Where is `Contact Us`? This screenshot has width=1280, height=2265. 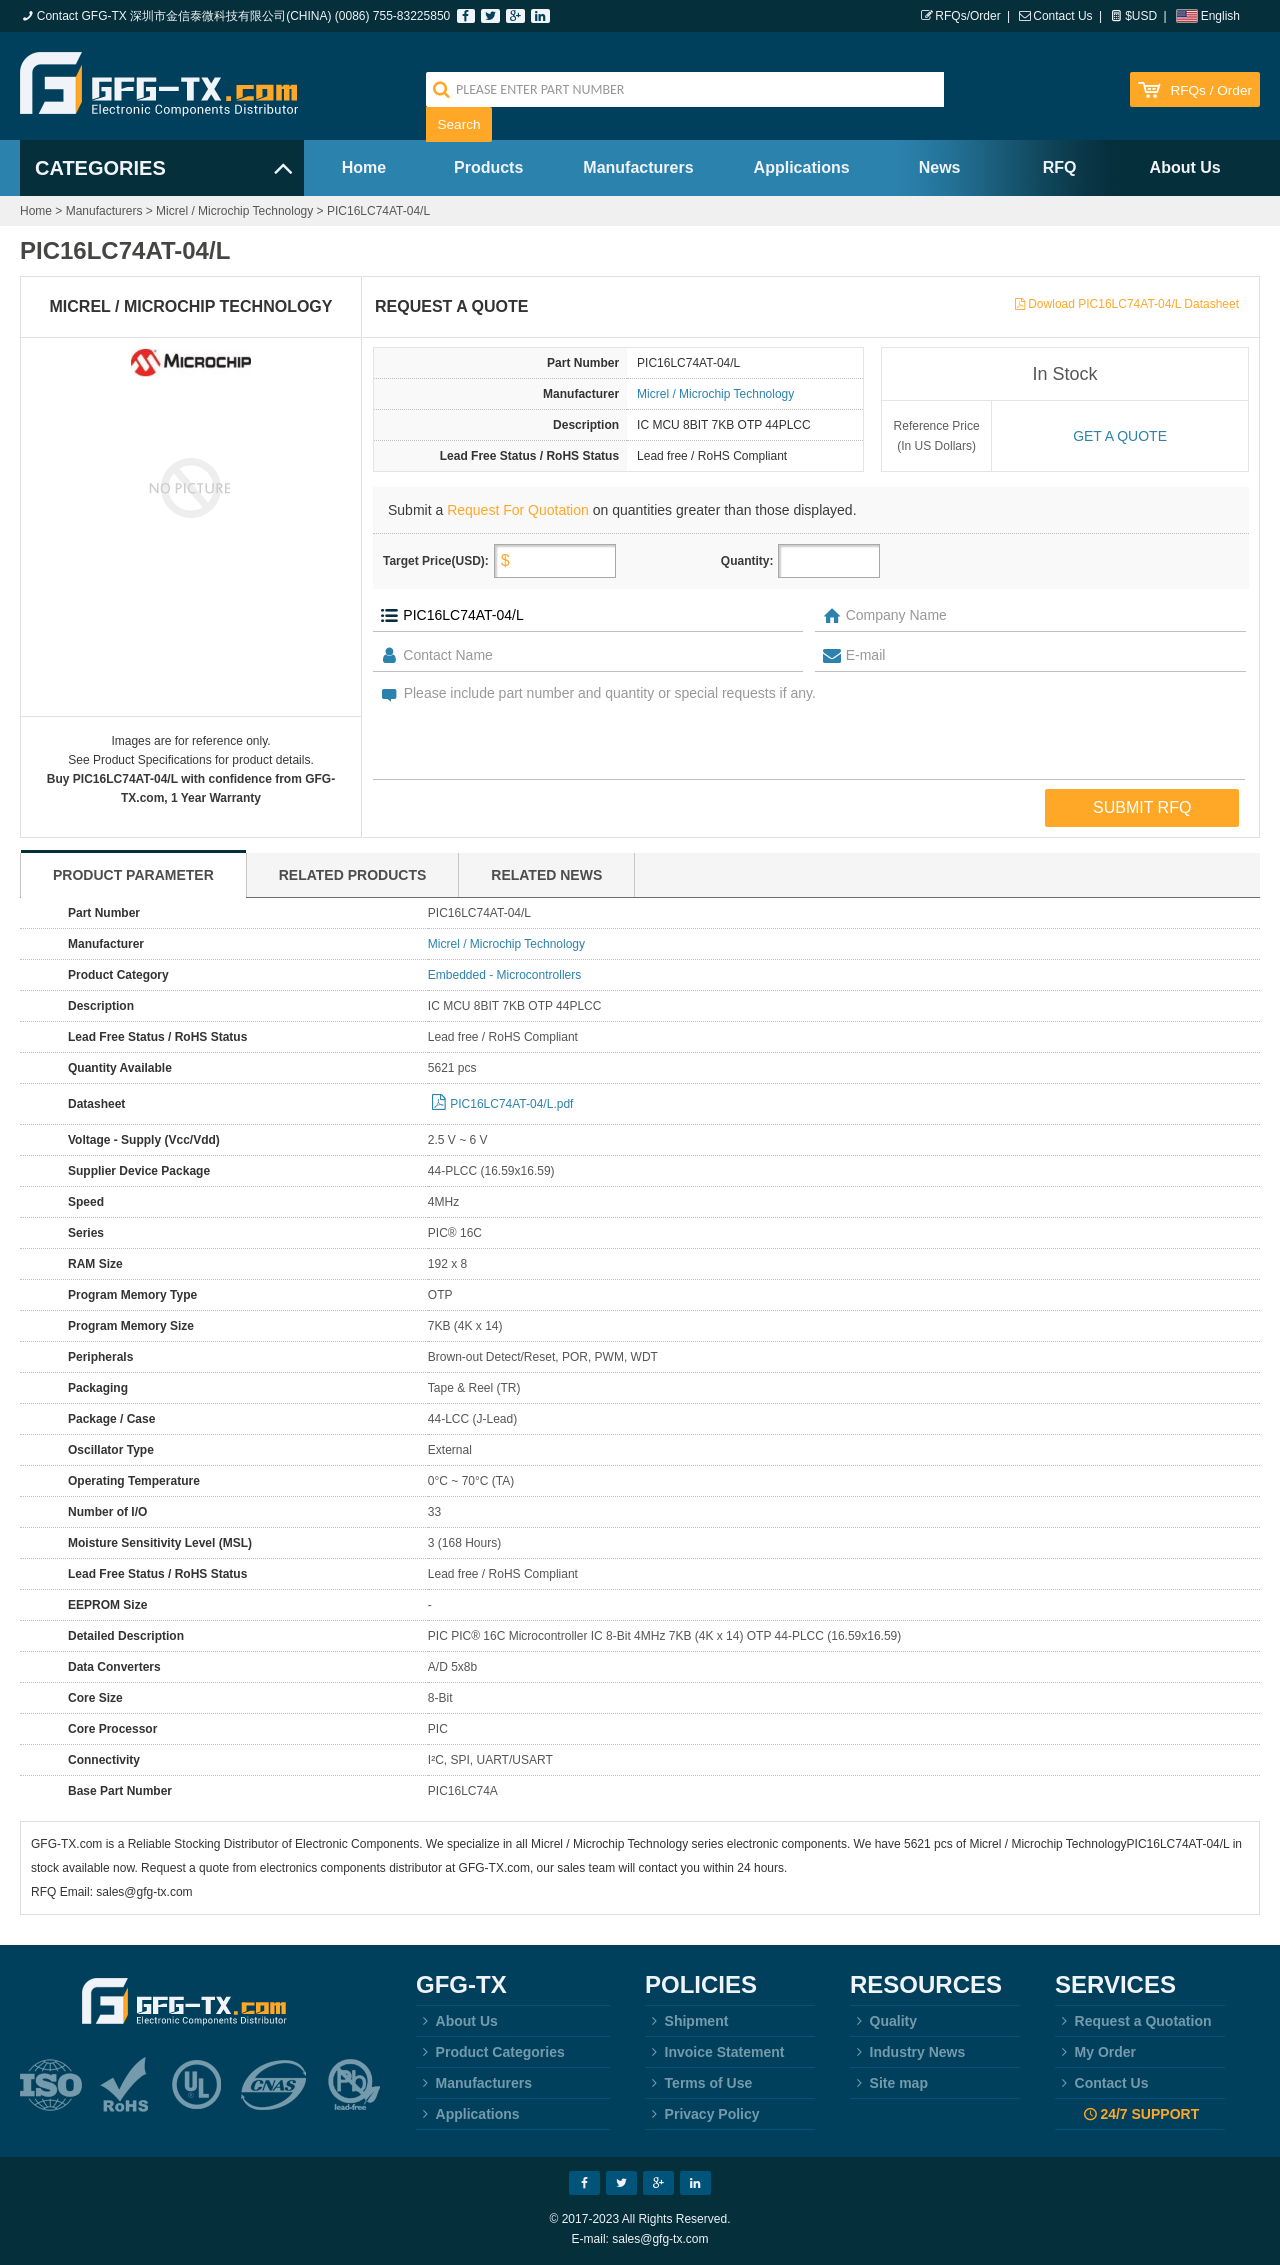 Contact Us is located at coordinates (1062, 16).